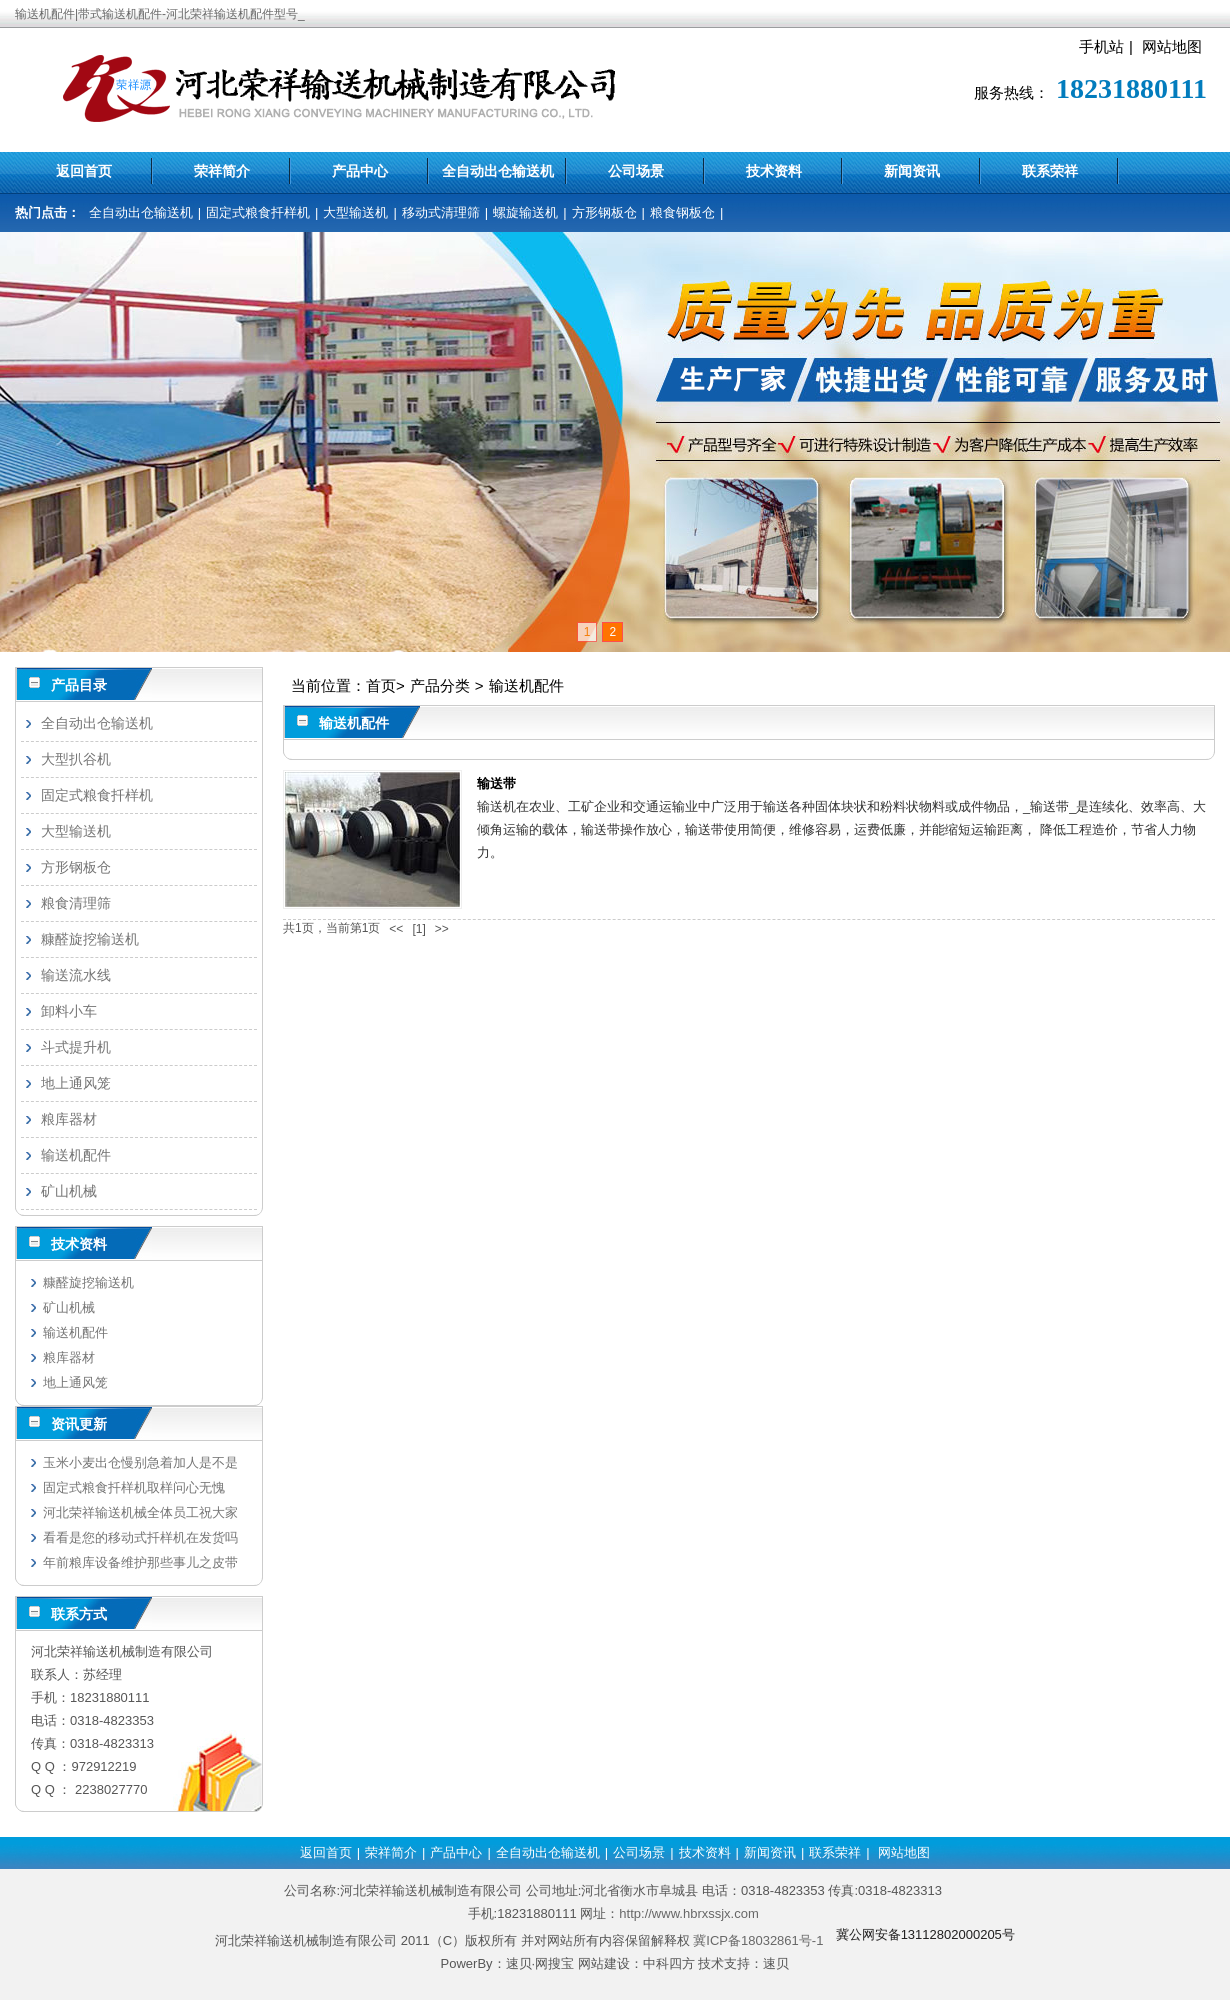  I want to click on 斗式提升机, so click(76, 1047).